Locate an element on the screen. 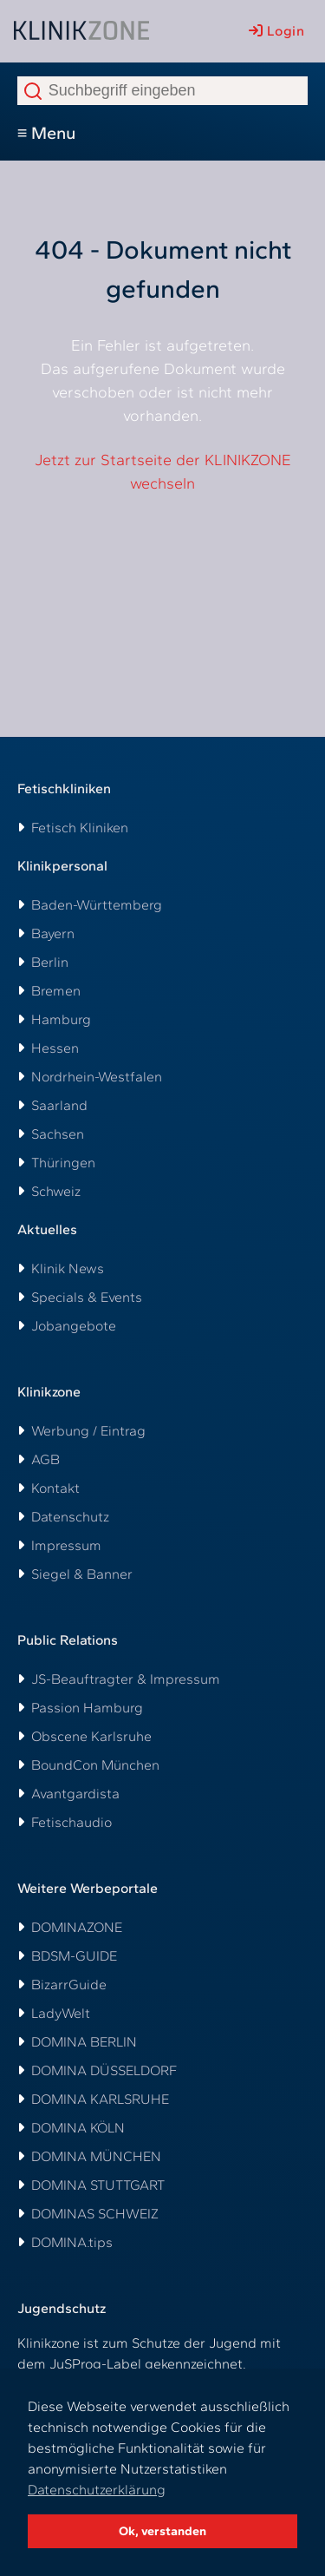  Thüringen is located at coordinates (63, 1162).